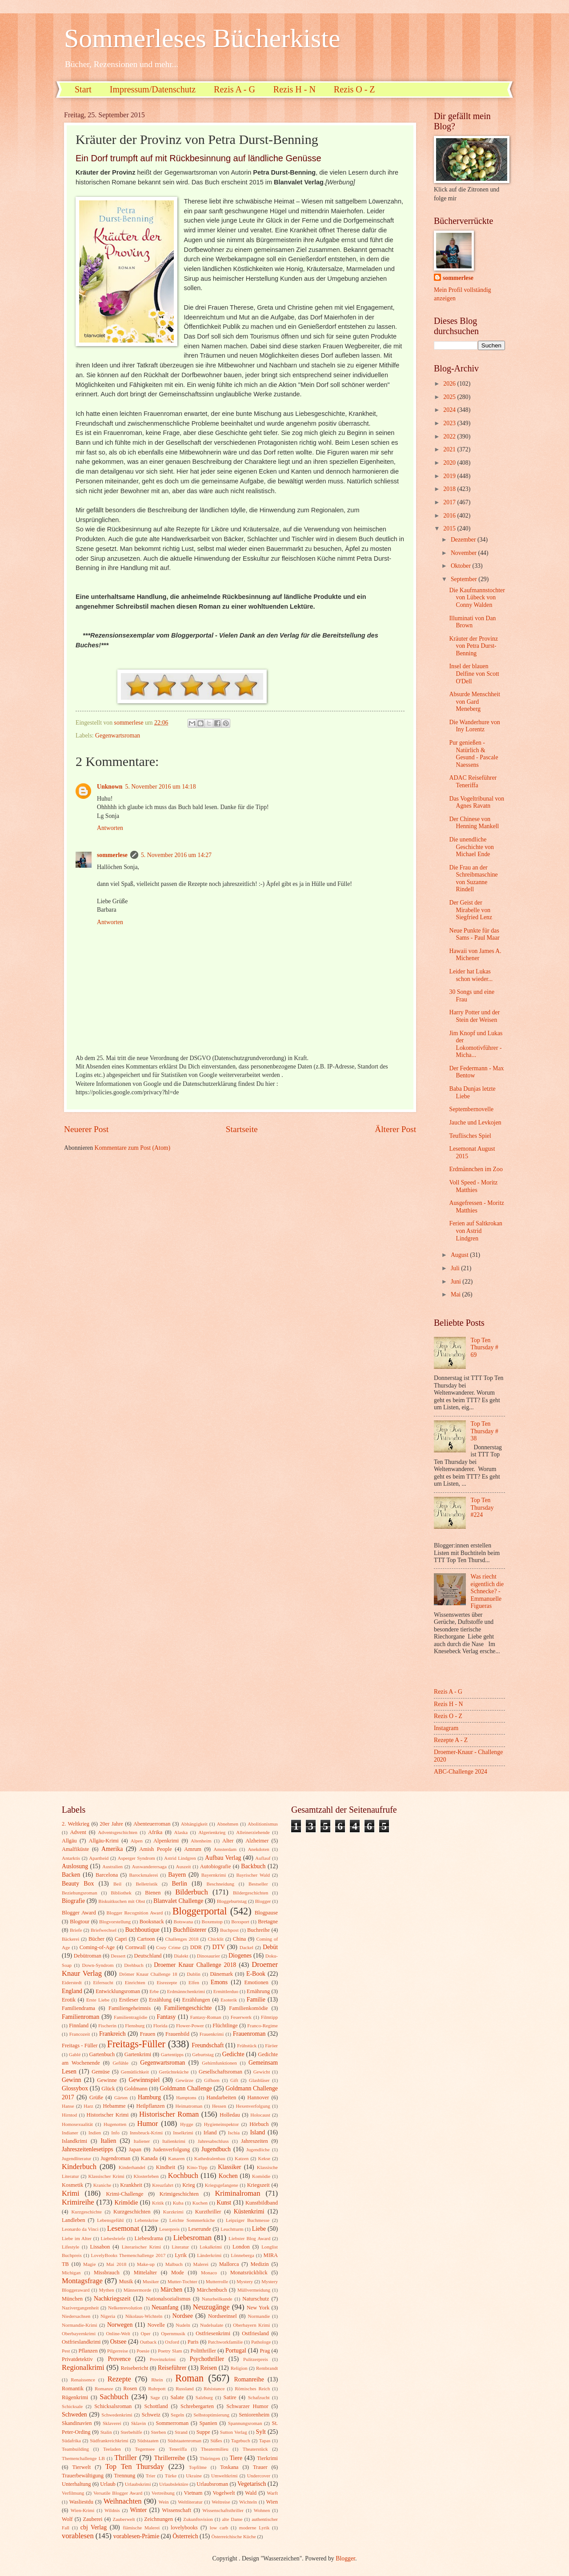  I want to click on Kathedralenbau, so click(209, 2158).